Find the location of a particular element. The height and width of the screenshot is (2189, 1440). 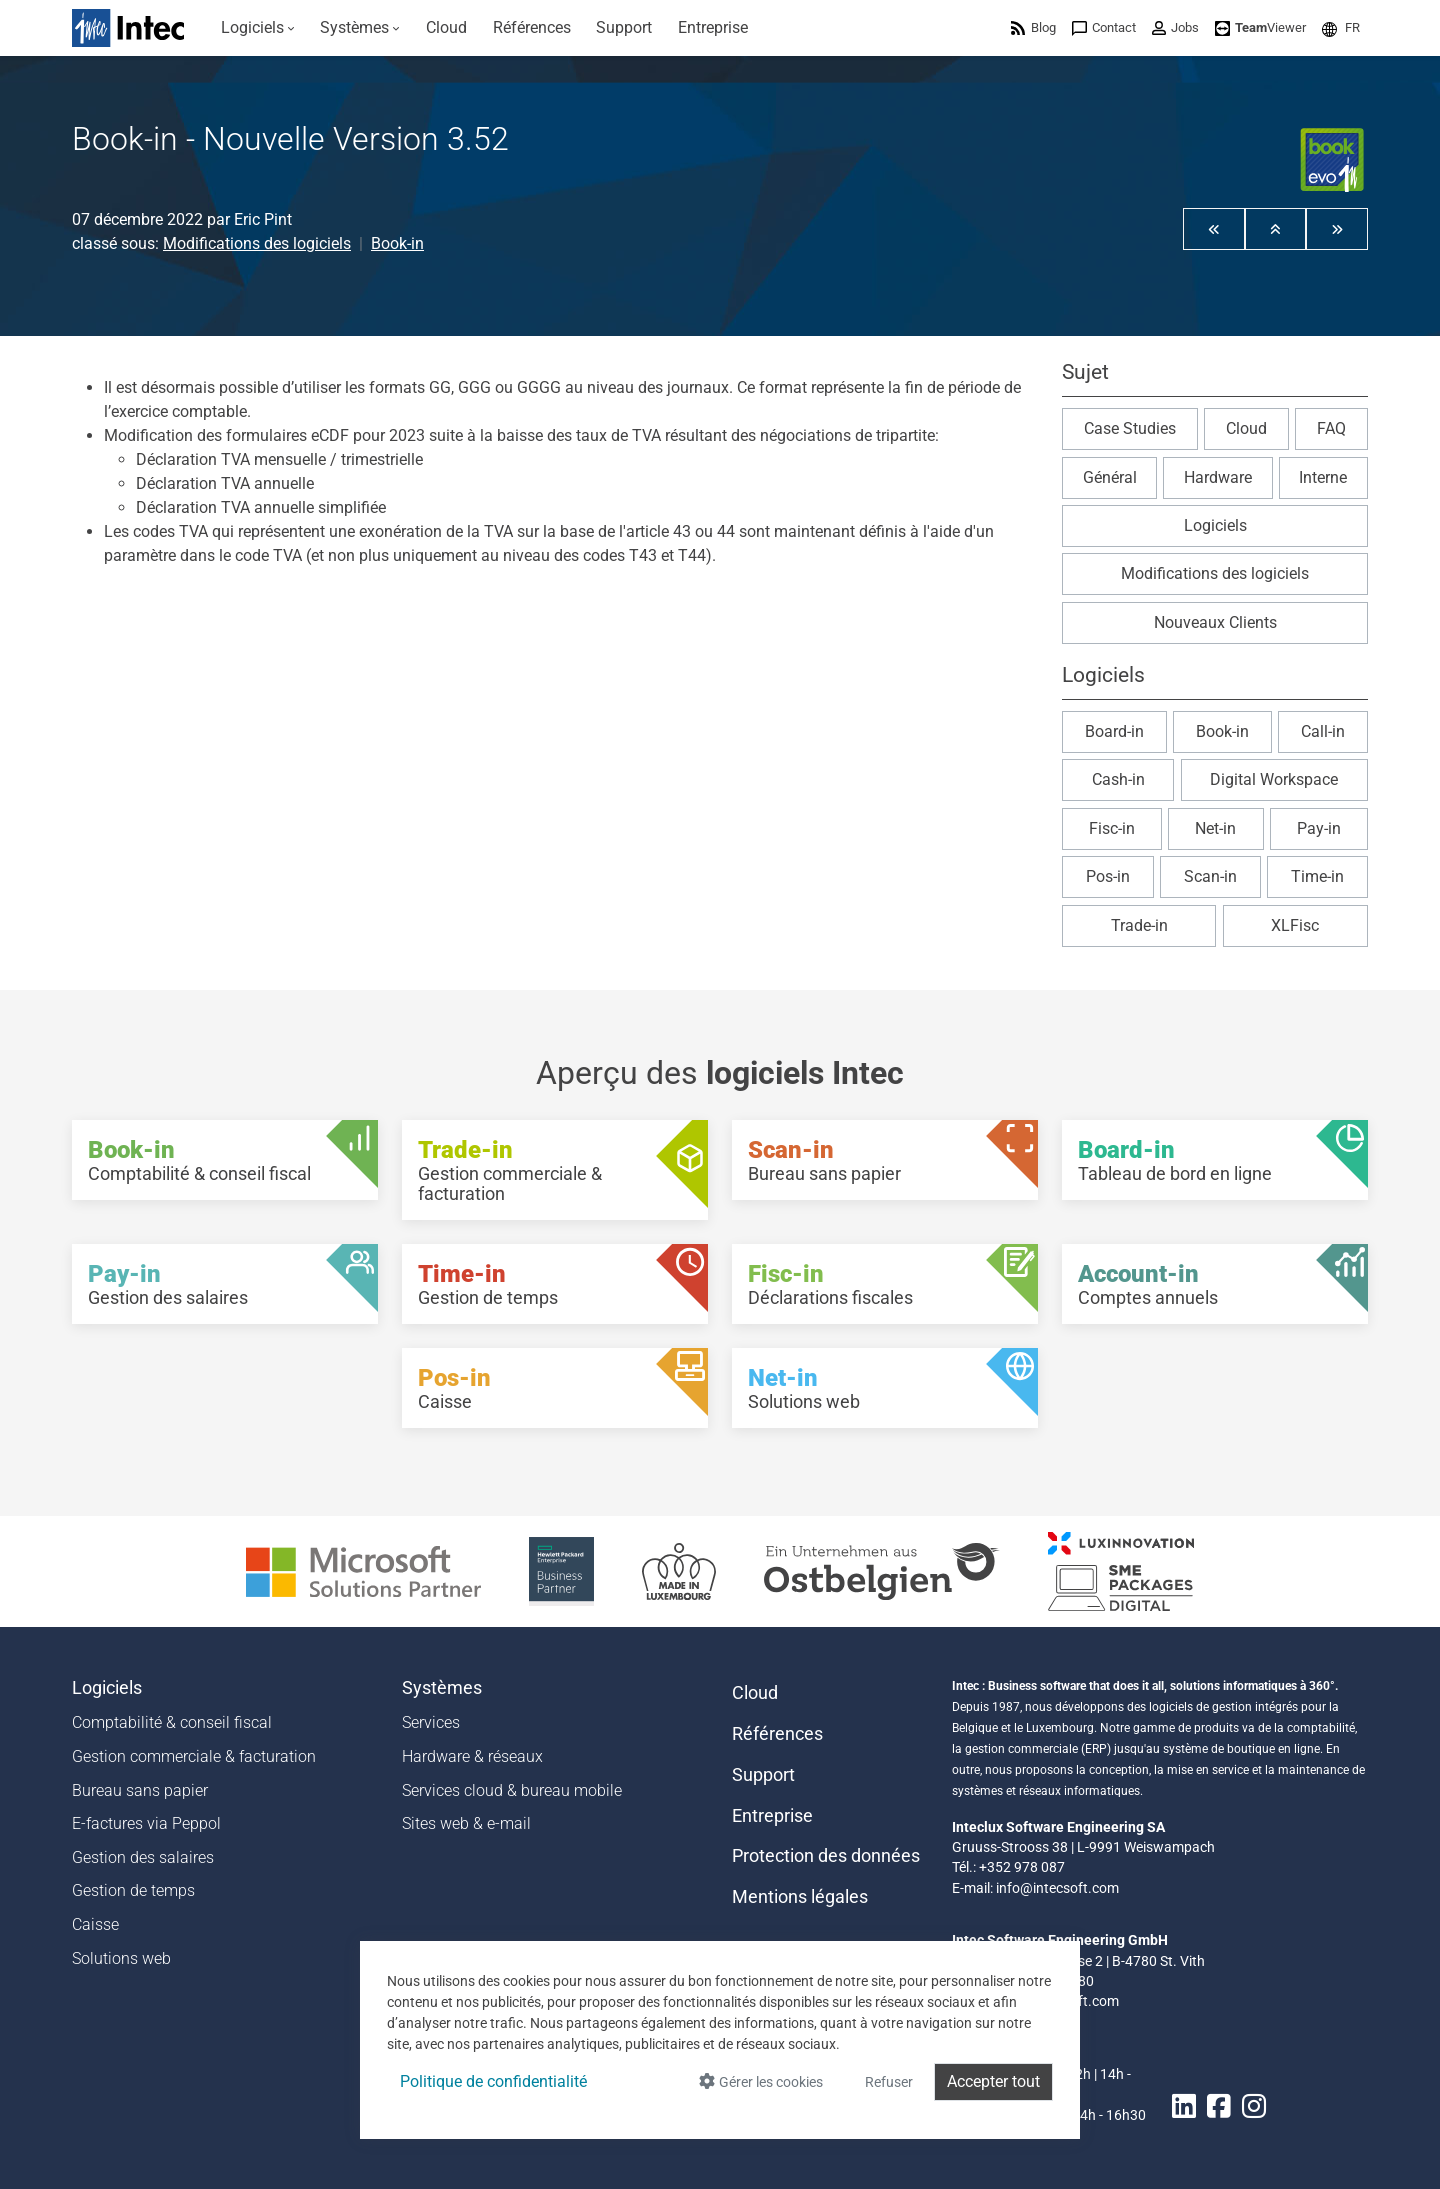

Case Studies is located at coordinates (1130, 428).